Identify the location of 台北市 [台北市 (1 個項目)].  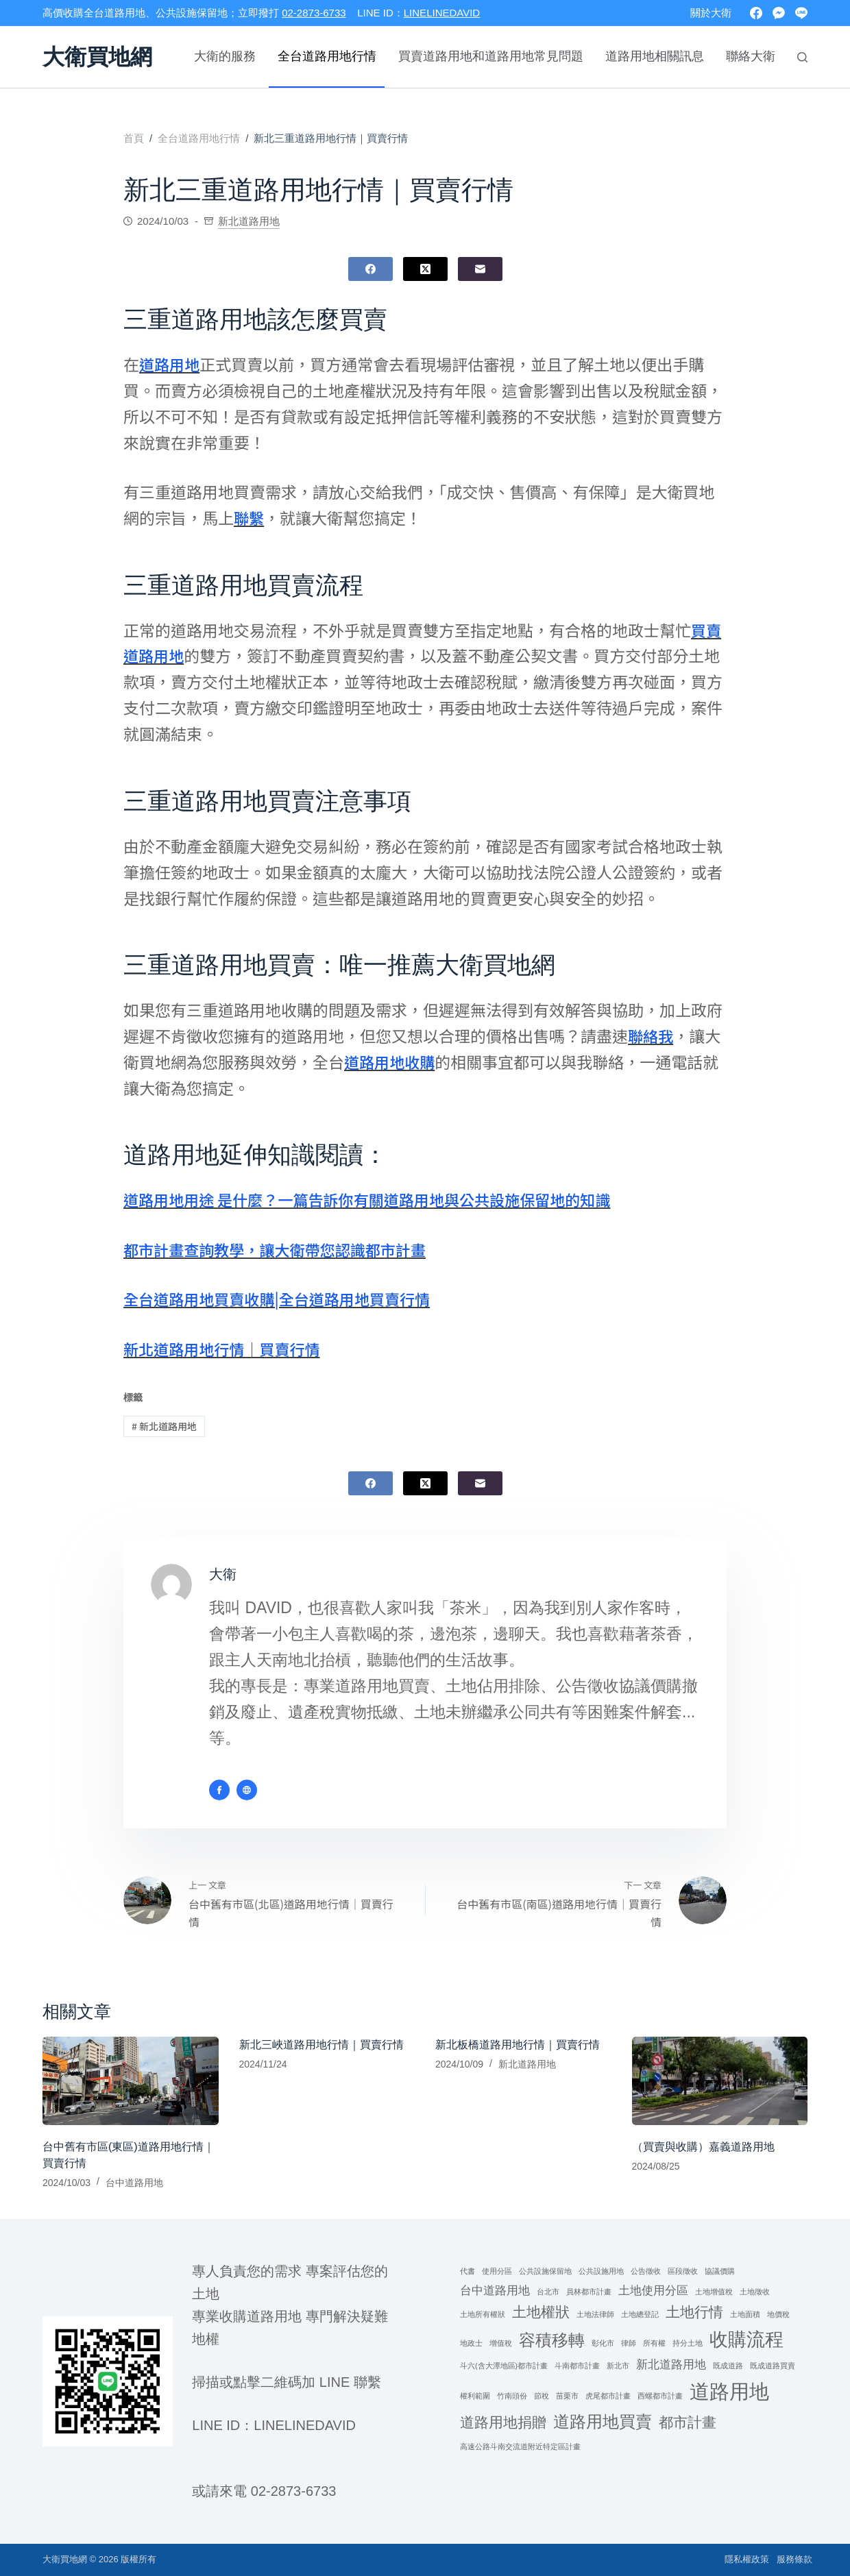
(548, 2291).